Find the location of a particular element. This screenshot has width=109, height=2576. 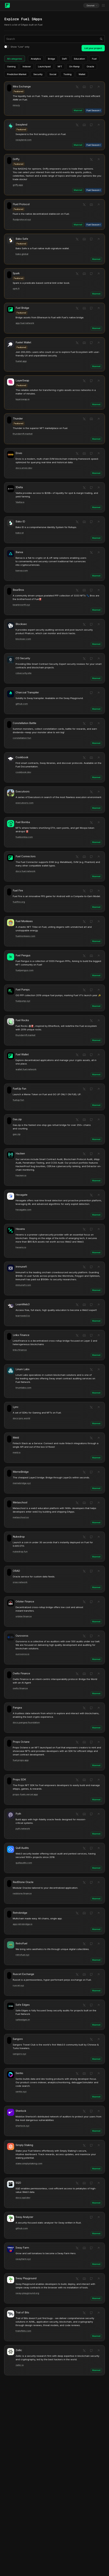

Devnet is located at coordinates (92, 5).